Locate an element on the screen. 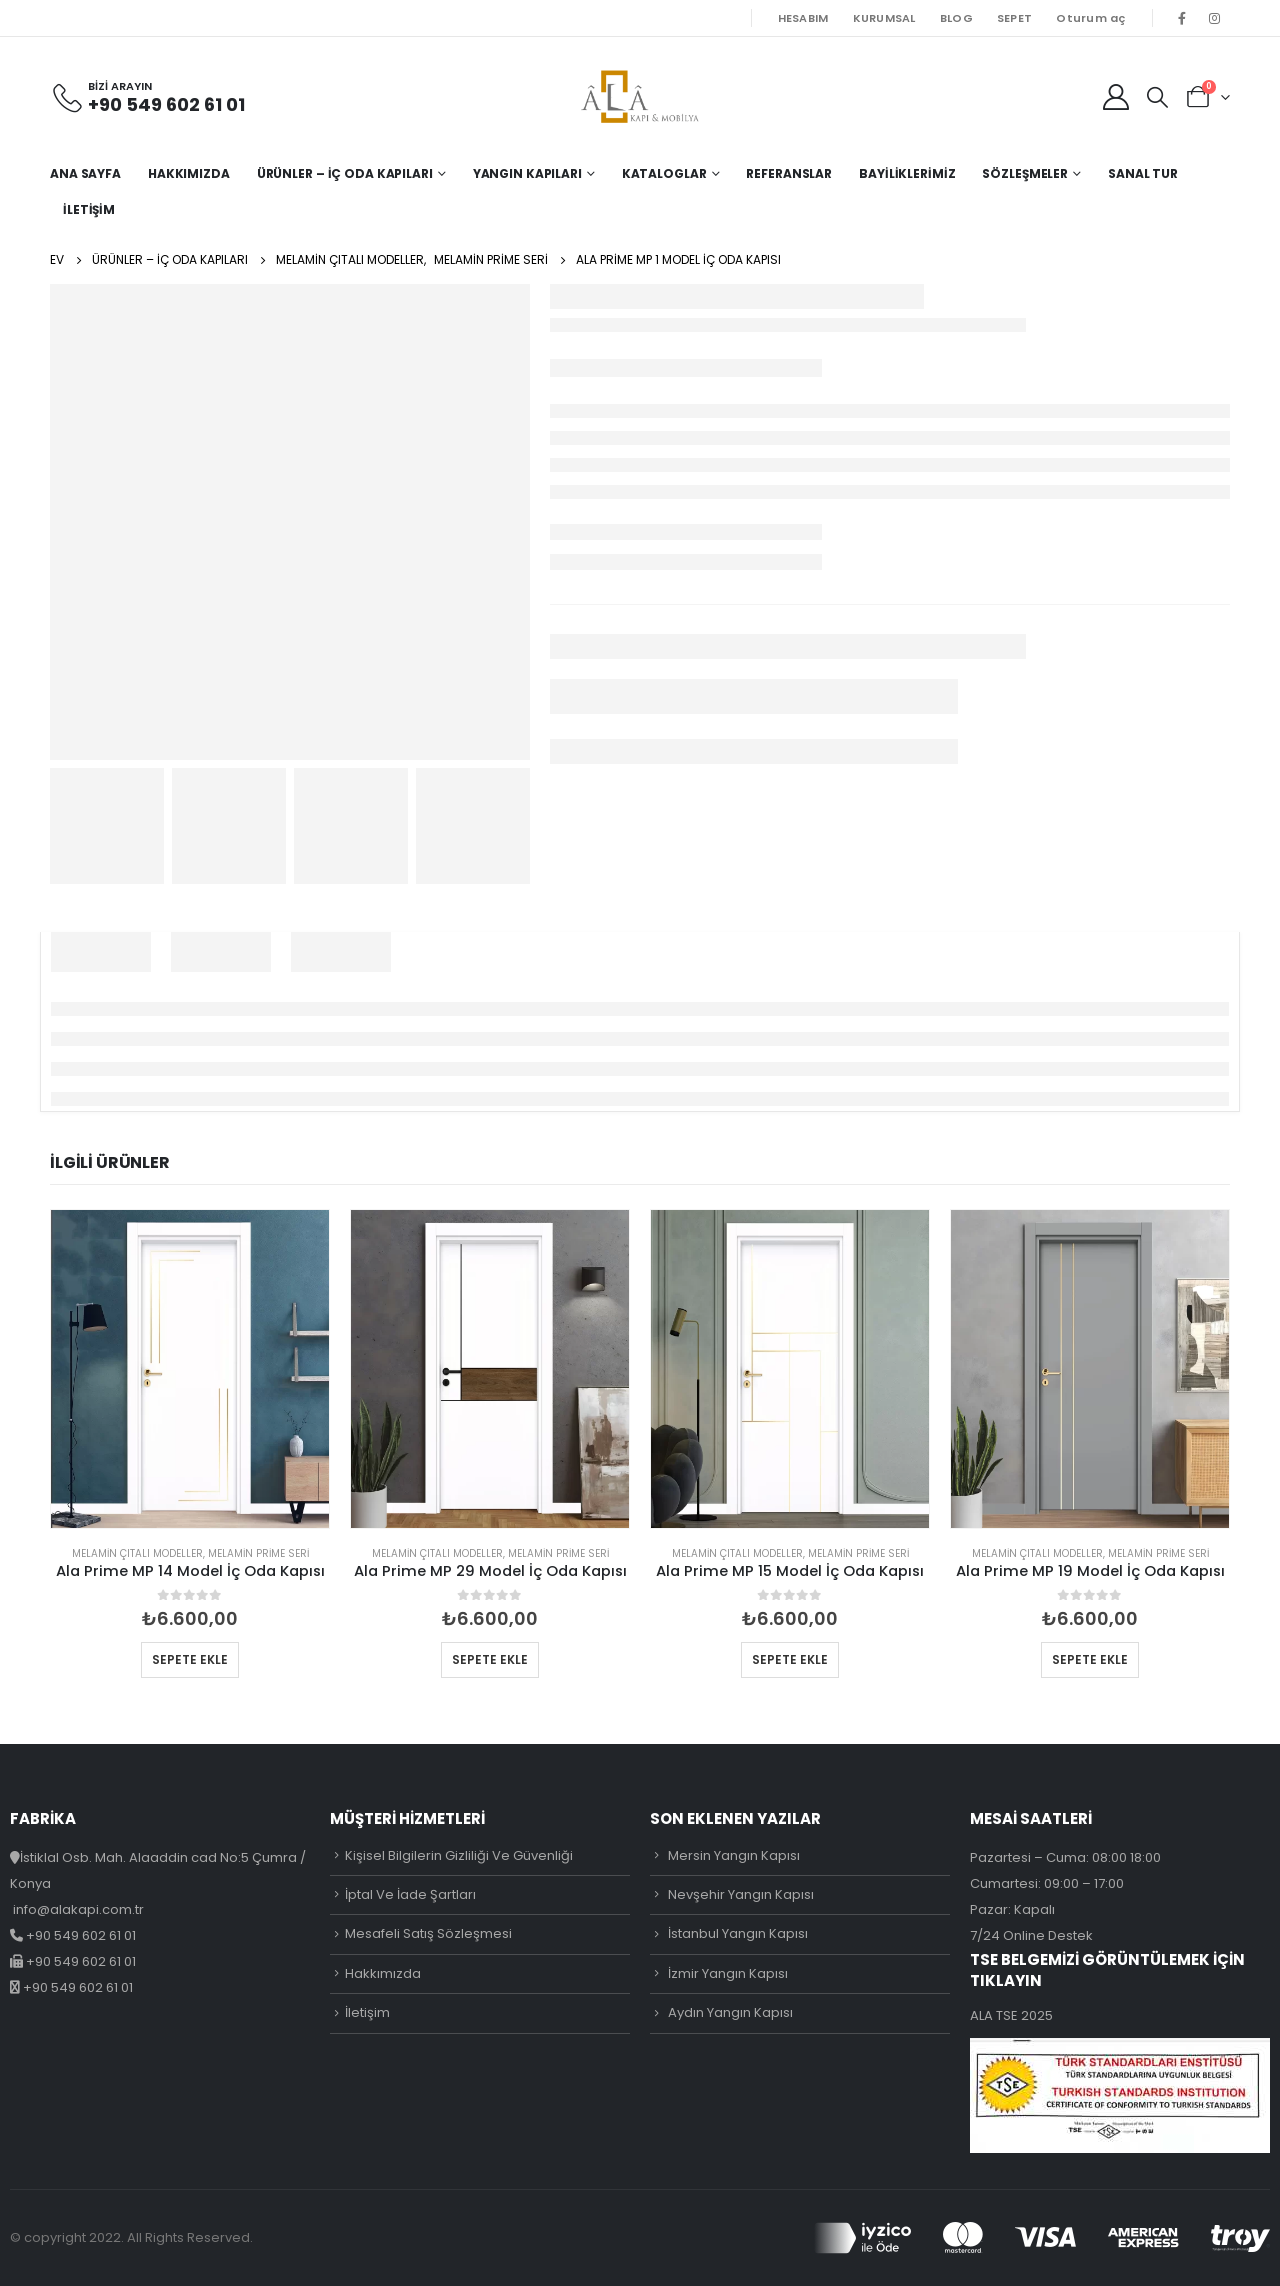 The image size is (1280, 2286). ALA TSE 2025 is located at coordinates (1011, 2015).